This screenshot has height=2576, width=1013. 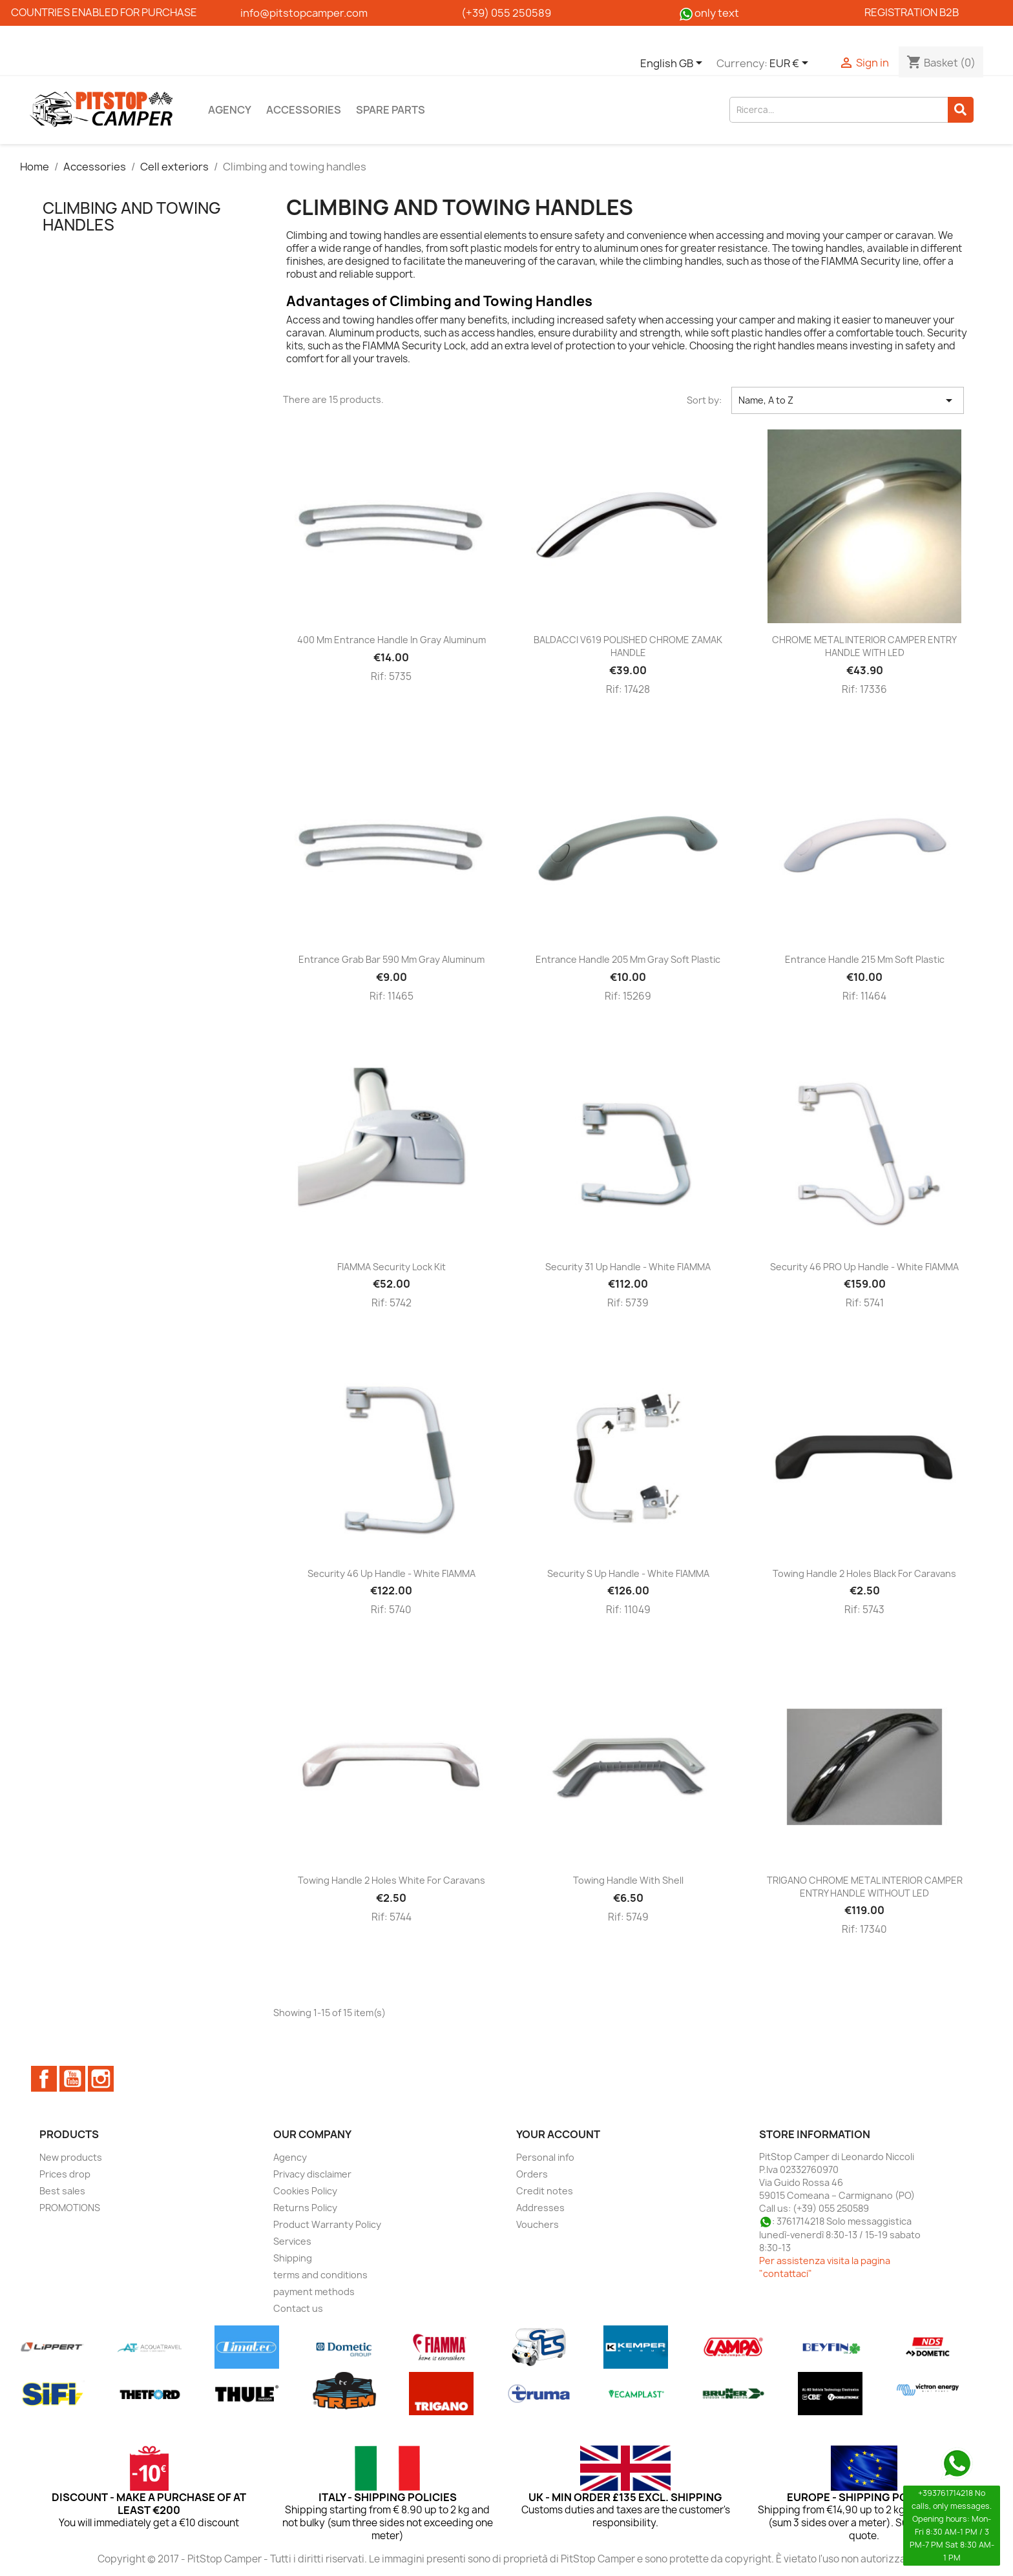 What do you see at coordinates (132, 216) in the screenshot?
I see `Climbing and towing handles` at bounding box center [132, 216].